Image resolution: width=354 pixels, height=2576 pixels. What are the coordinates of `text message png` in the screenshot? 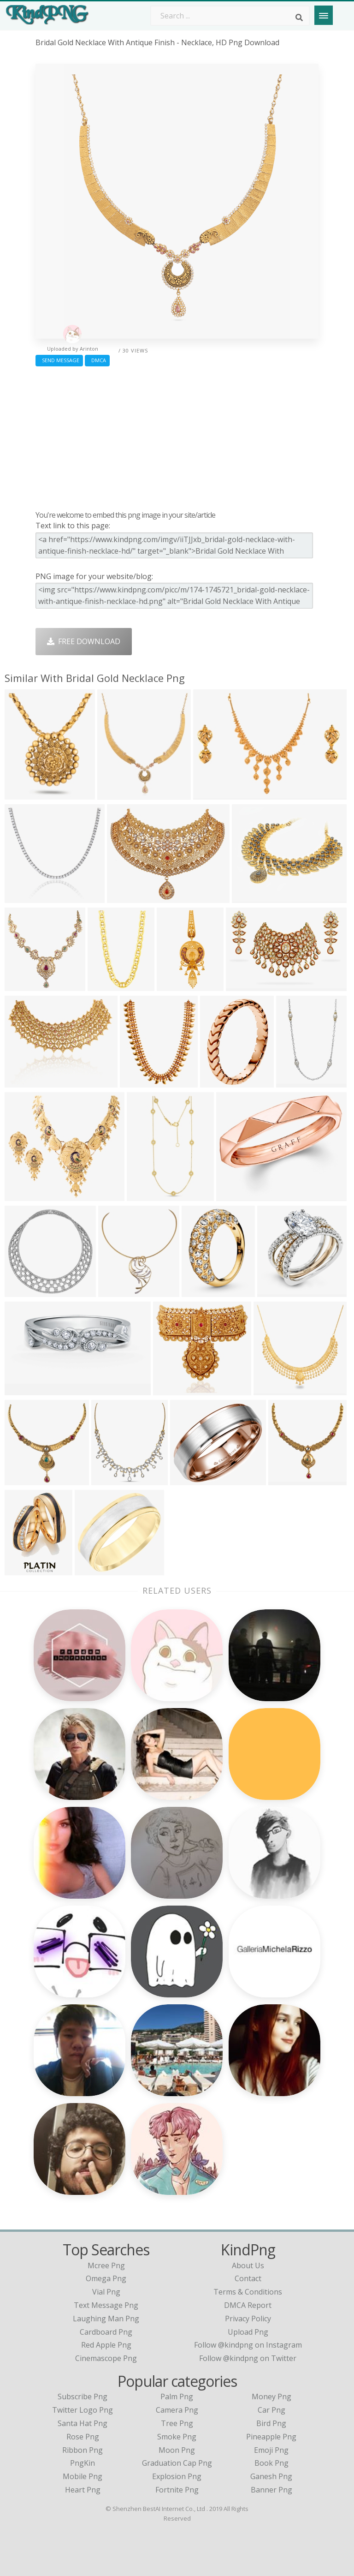 It's located at (106, 2305).